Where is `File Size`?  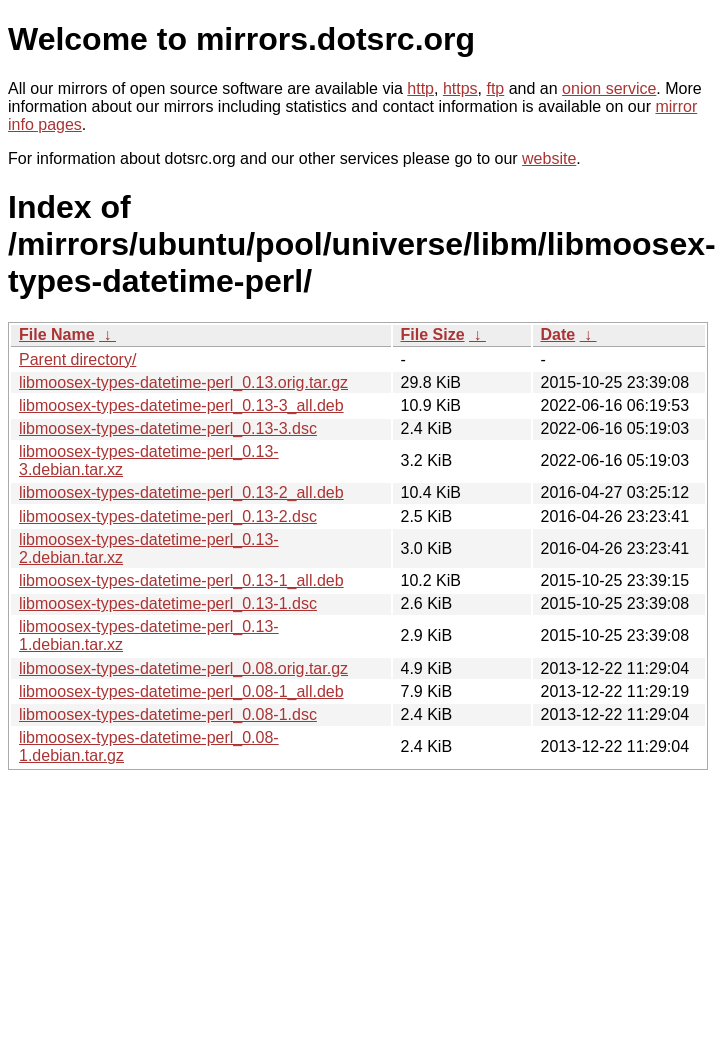
File Size is located at coordinates (433, 334).